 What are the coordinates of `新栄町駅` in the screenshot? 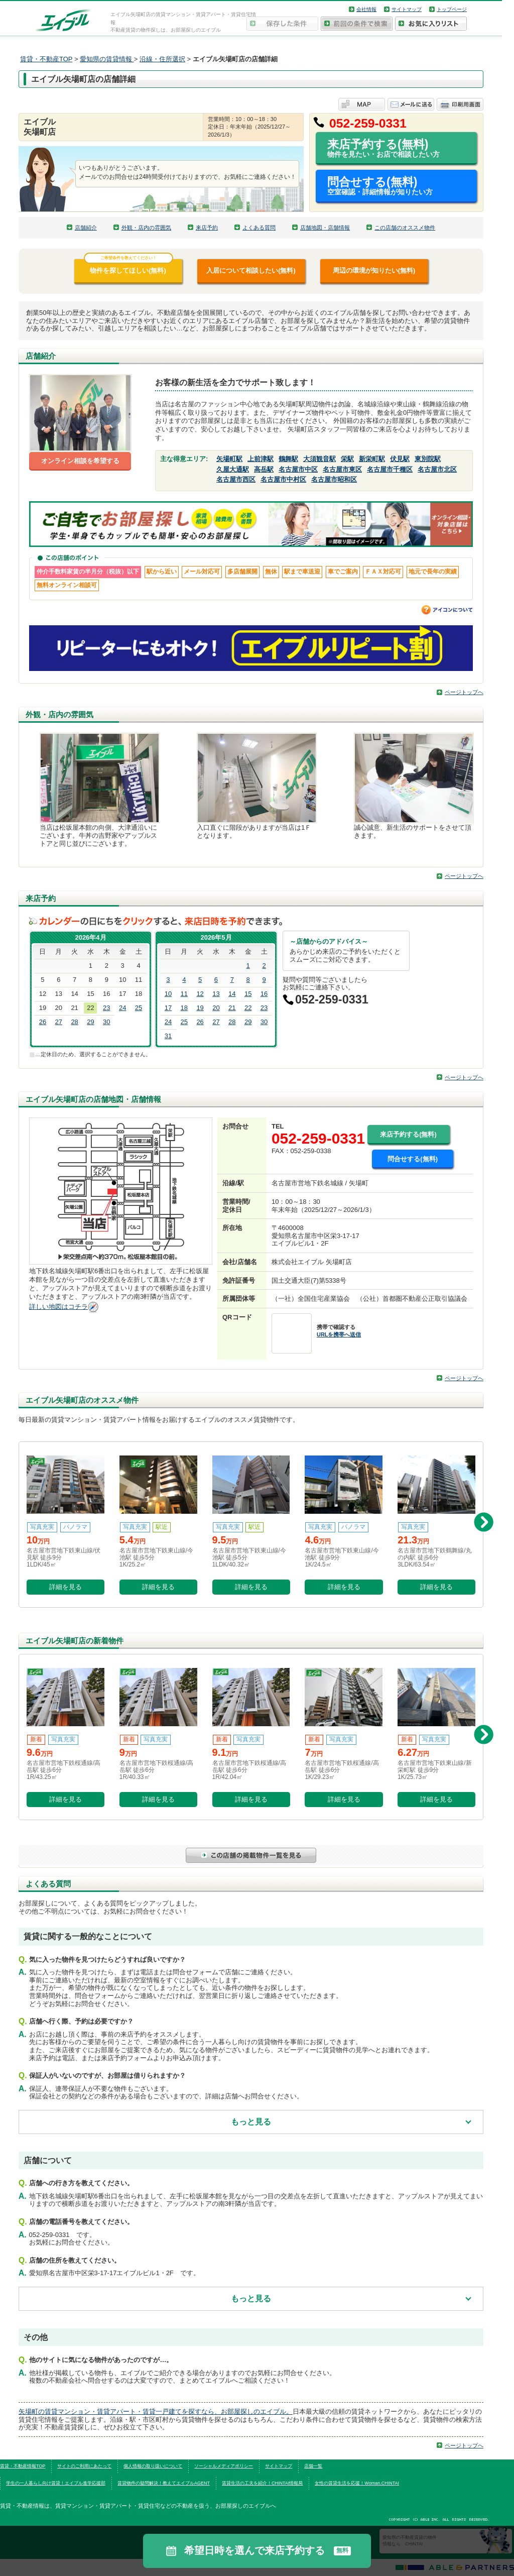 It's located at (372, 459).